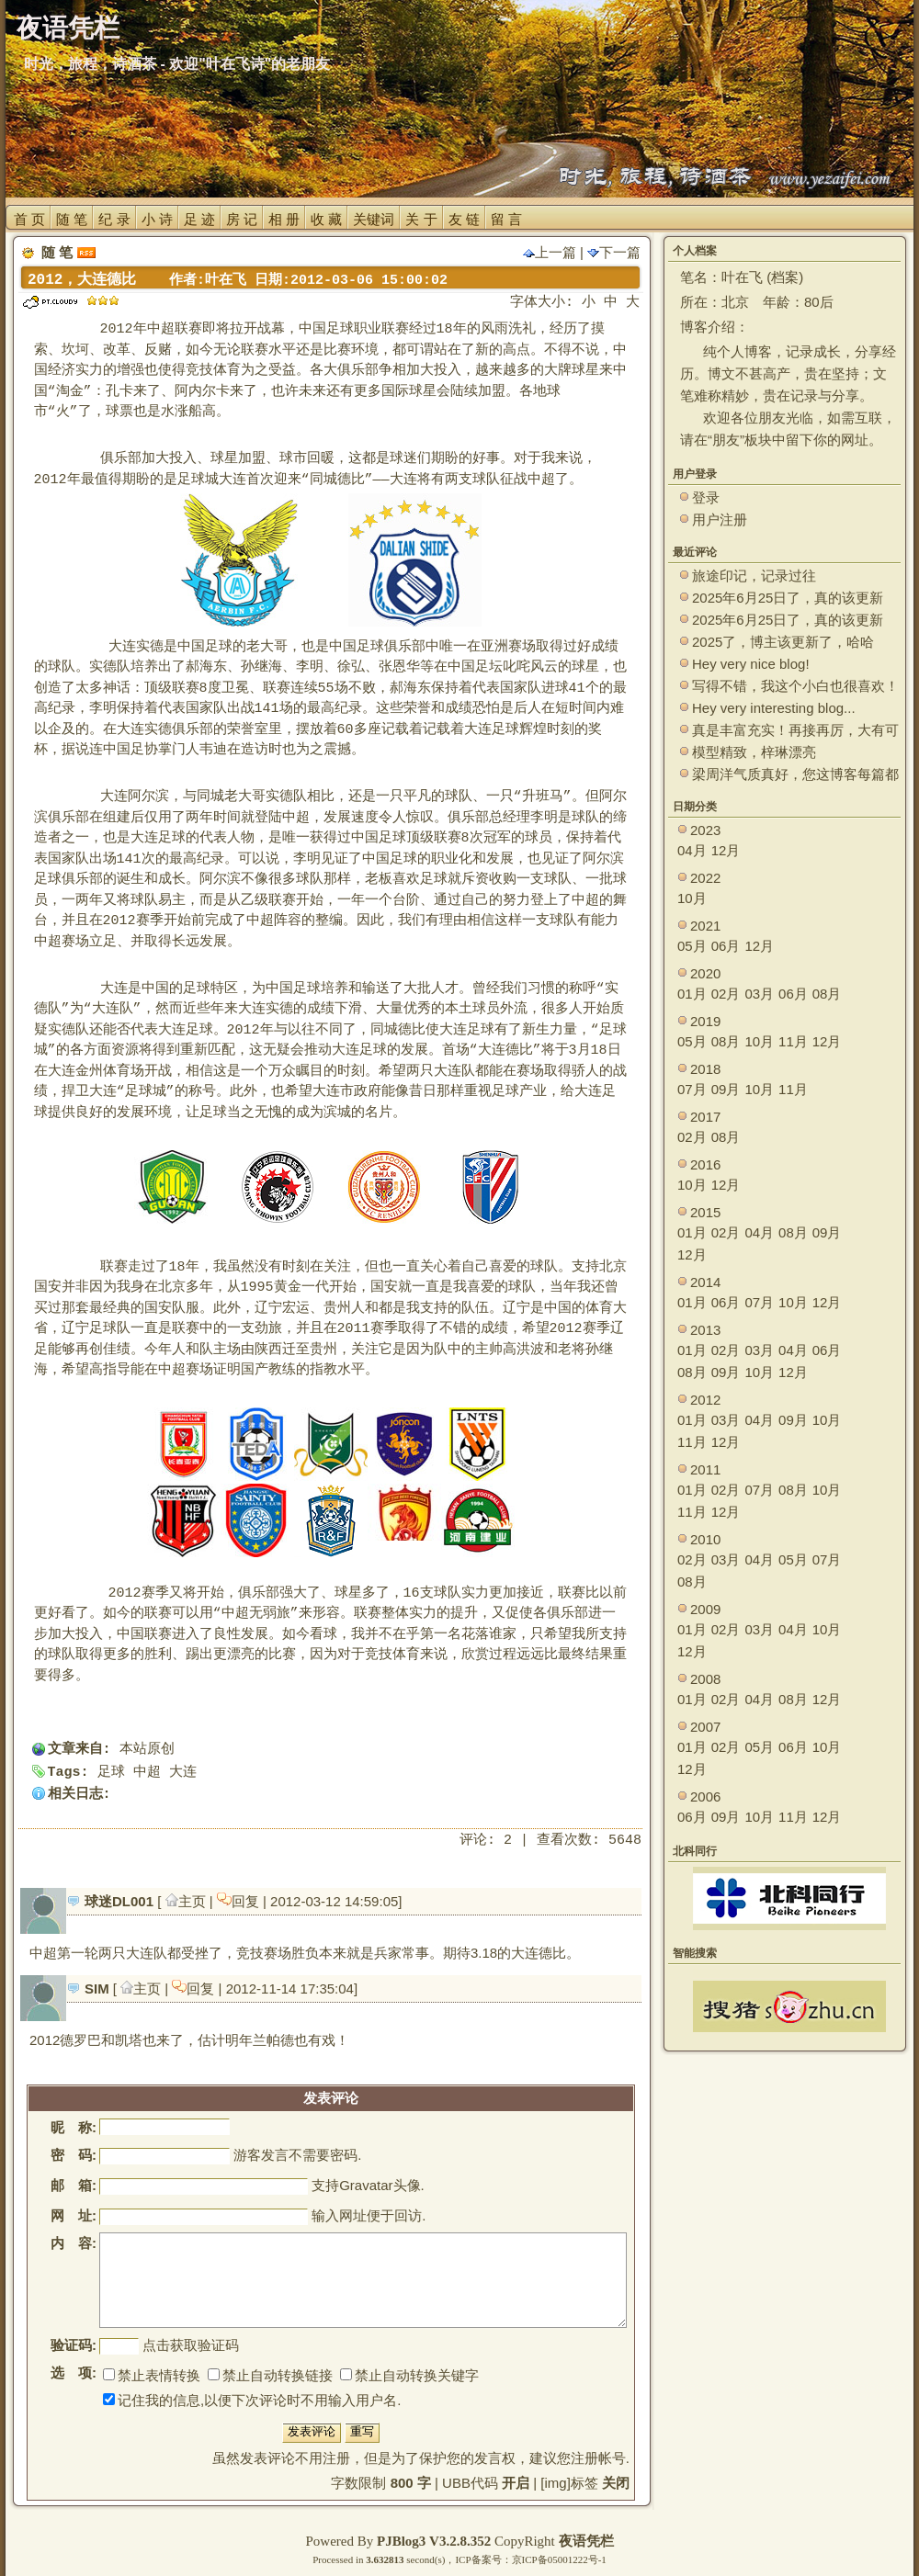 The width and height of the screenshot is (919, 2576). Describe the element at coordinates (705, 1282) in the screenshot. I see `2014` at that location.